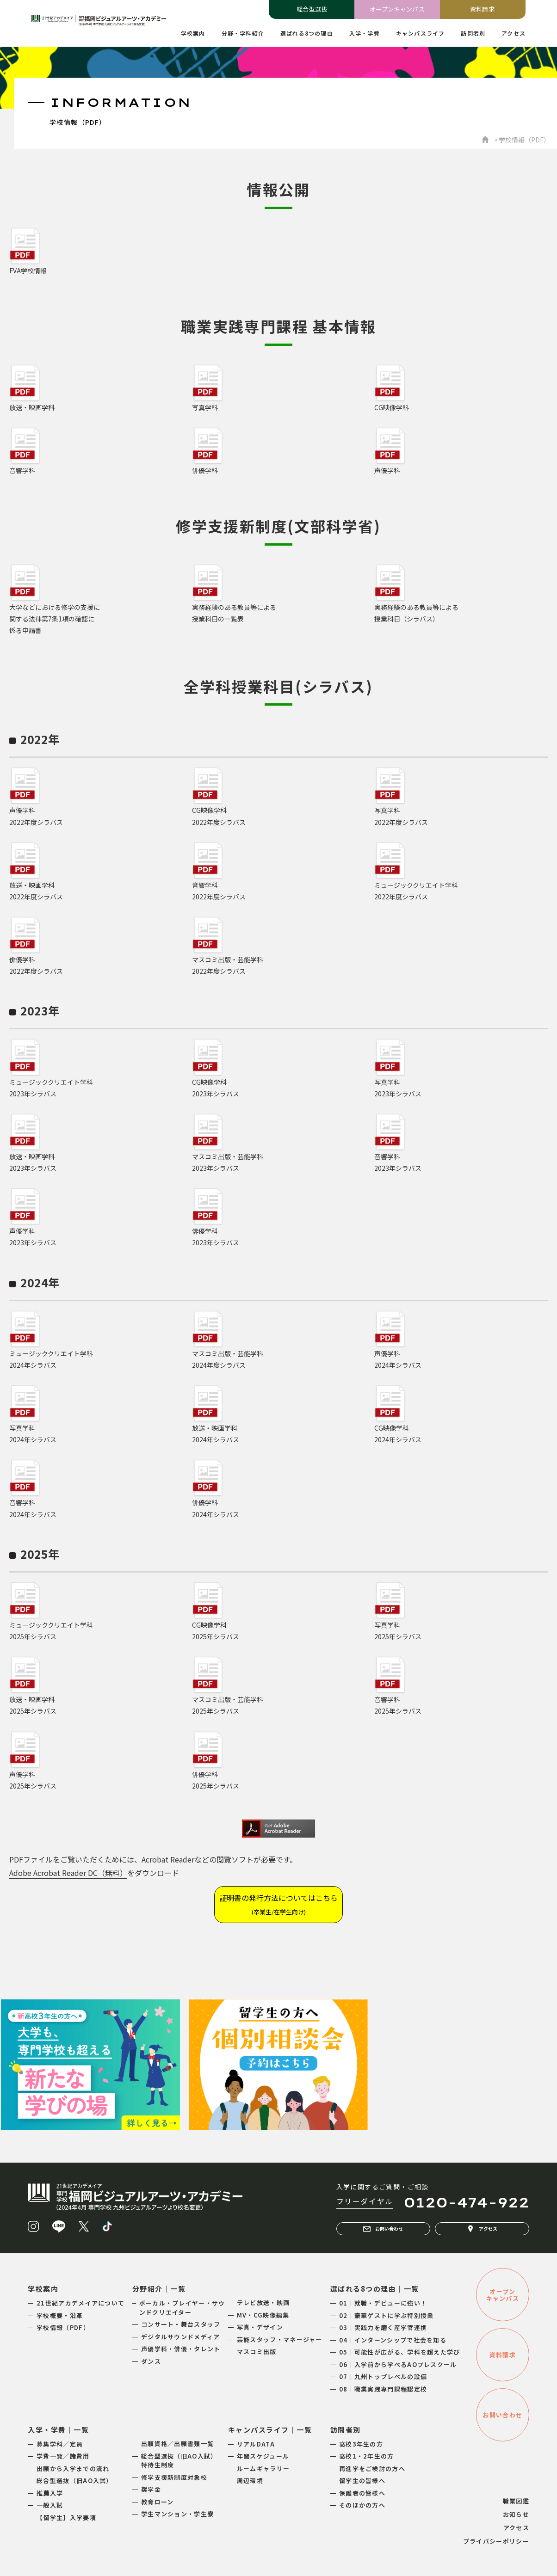  What do you see at coordinates (361, 2444) in the screenshot?
I see `高校3年生の方` at bounding box center [361, 2444].